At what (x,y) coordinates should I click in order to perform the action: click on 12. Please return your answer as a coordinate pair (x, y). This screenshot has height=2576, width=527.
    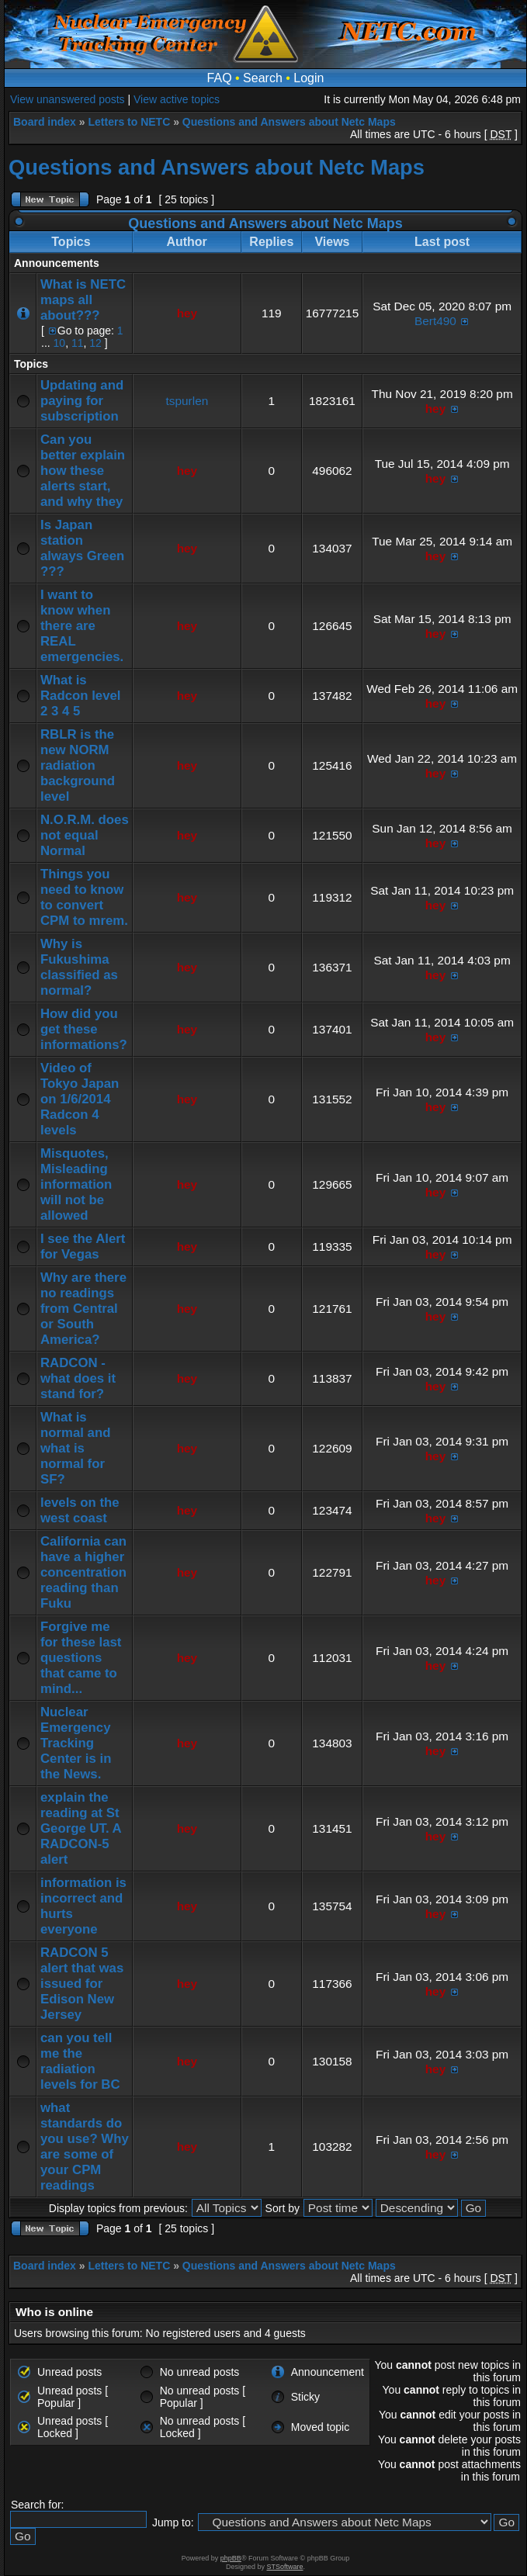
    Looking at the image, I should click on (95, 343).